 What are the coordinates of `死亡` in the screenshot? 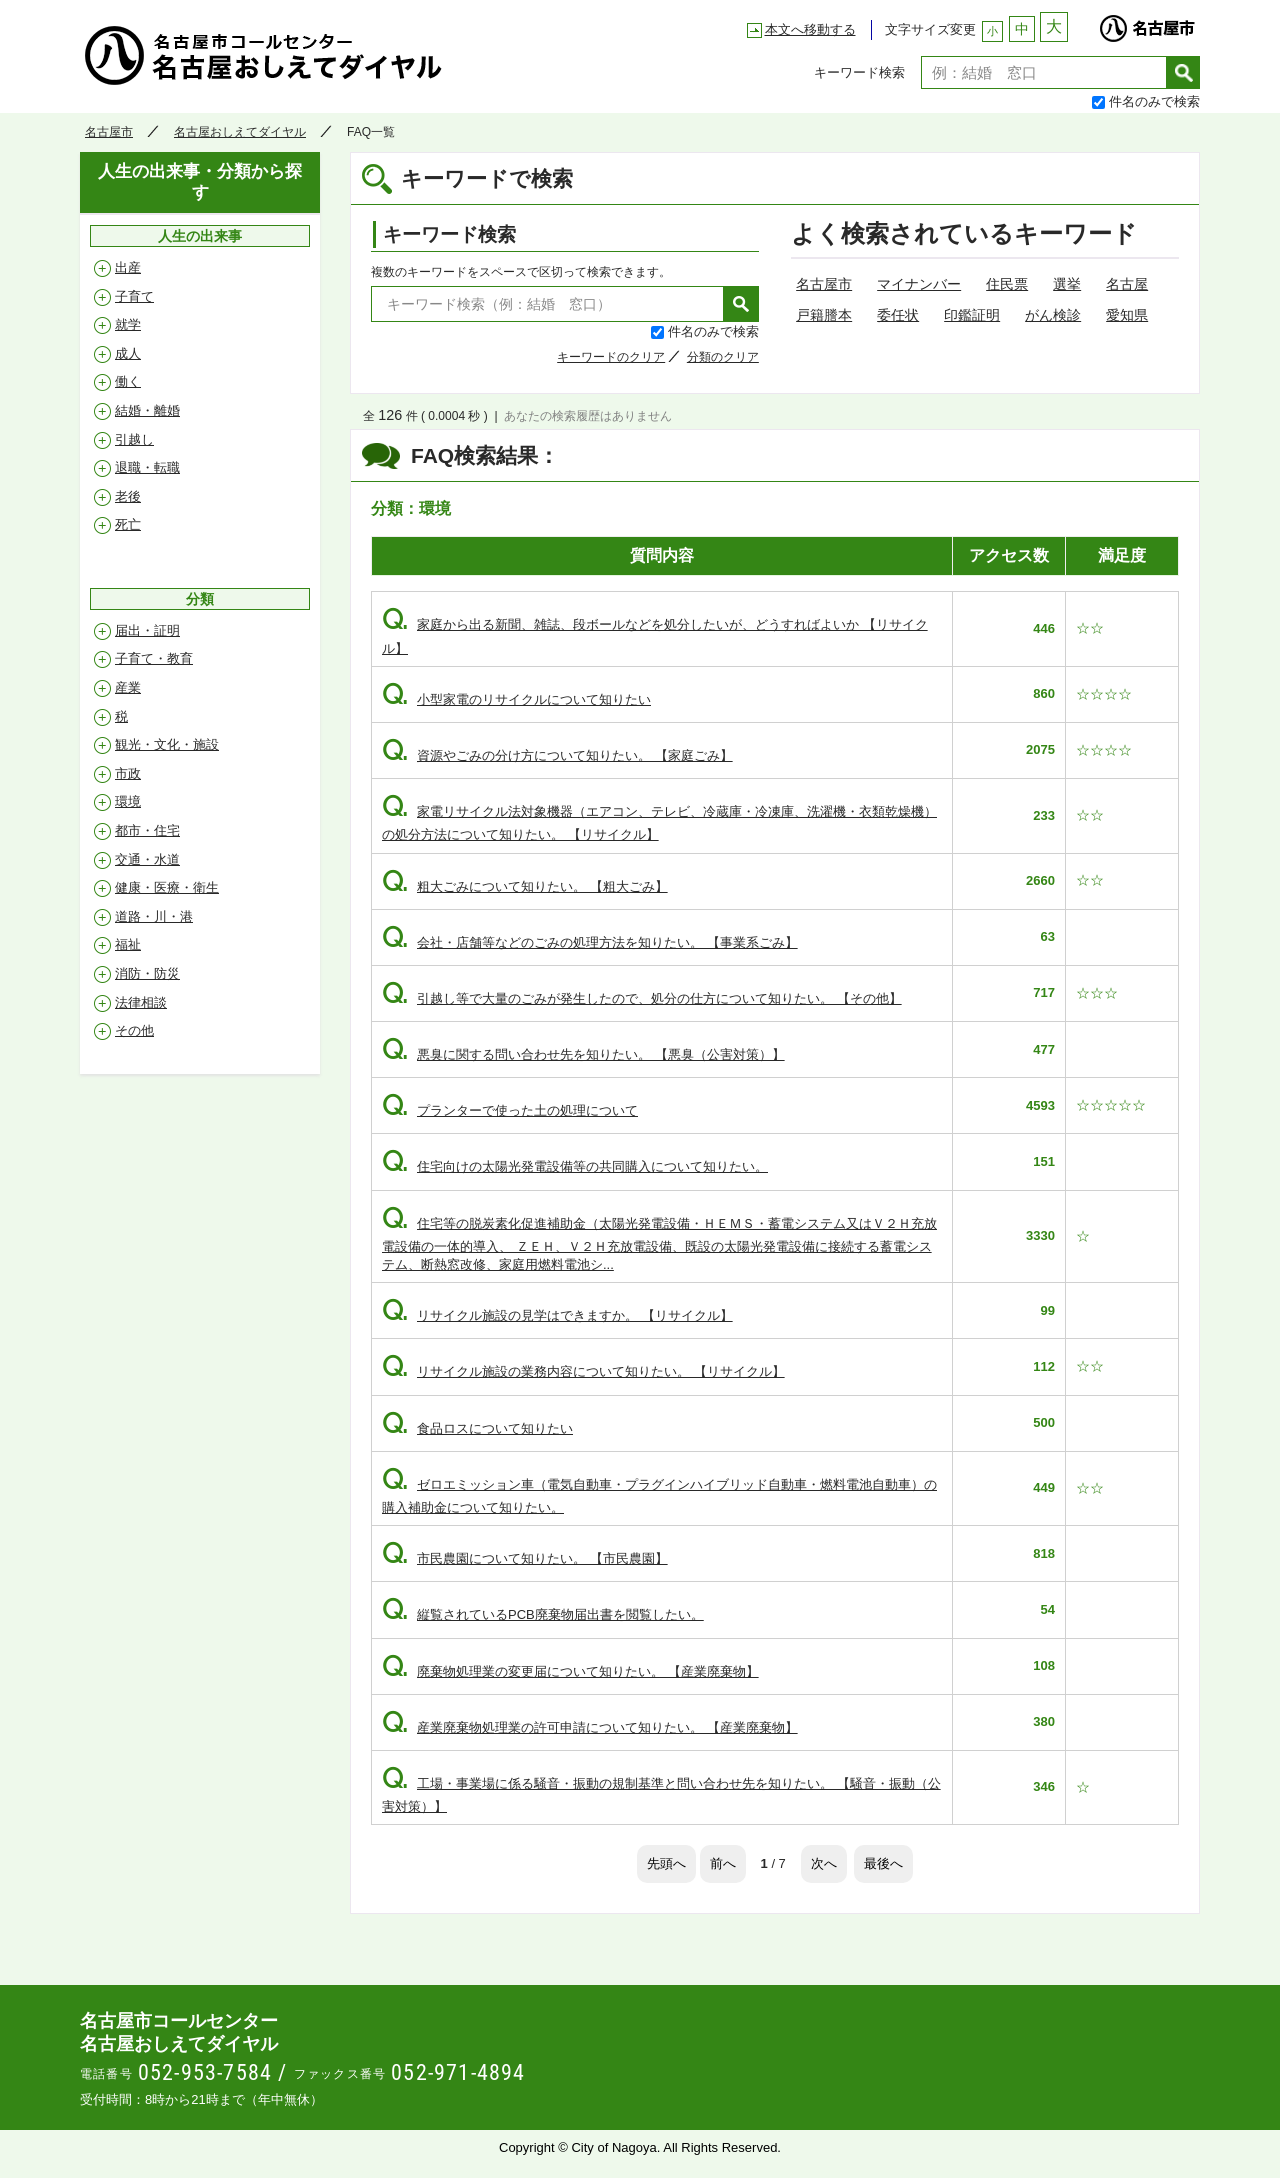 It's located at (128, 524).